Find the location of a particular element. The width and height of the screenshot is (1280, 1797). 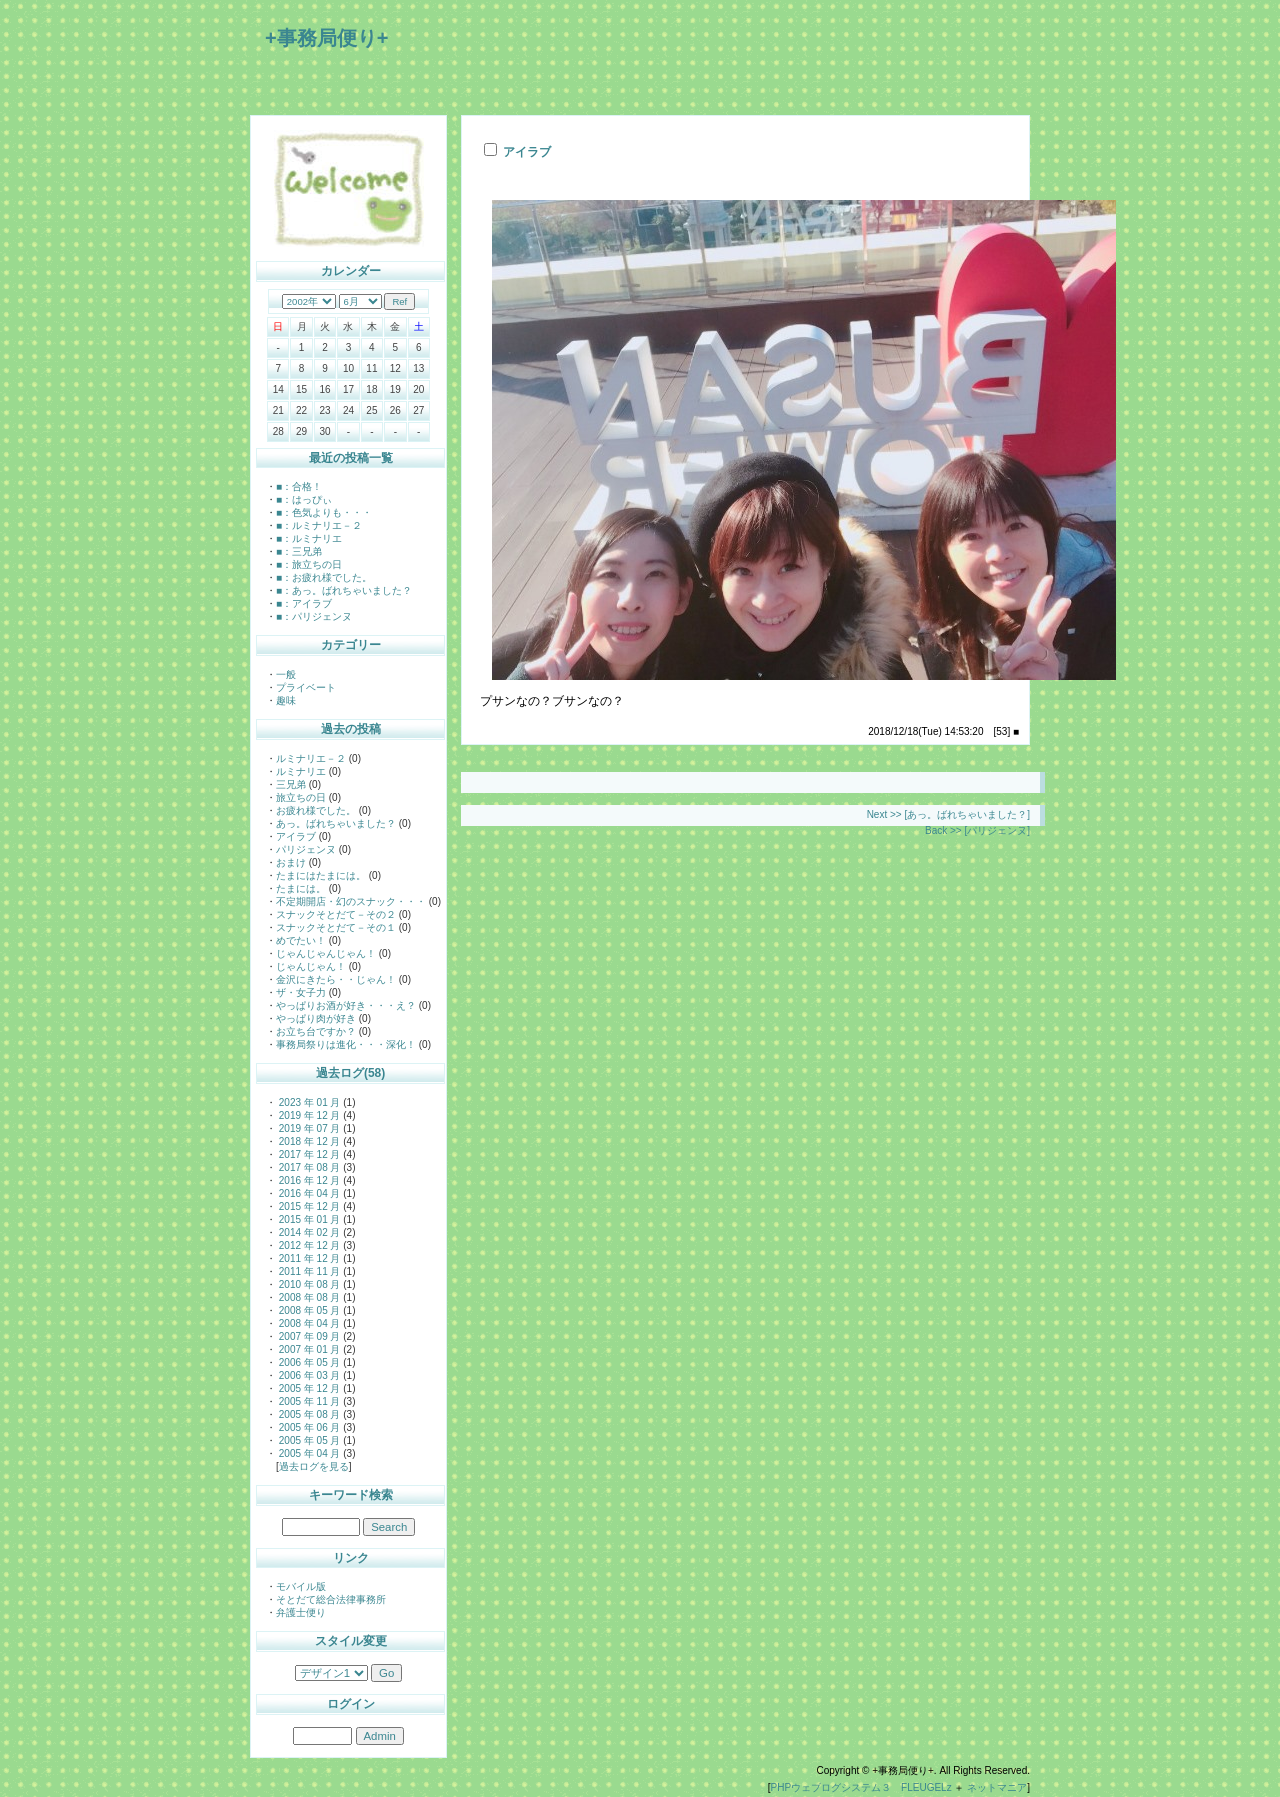

やっぱりお酒が好き・・・え？ is located at coordinates (346, 1005).